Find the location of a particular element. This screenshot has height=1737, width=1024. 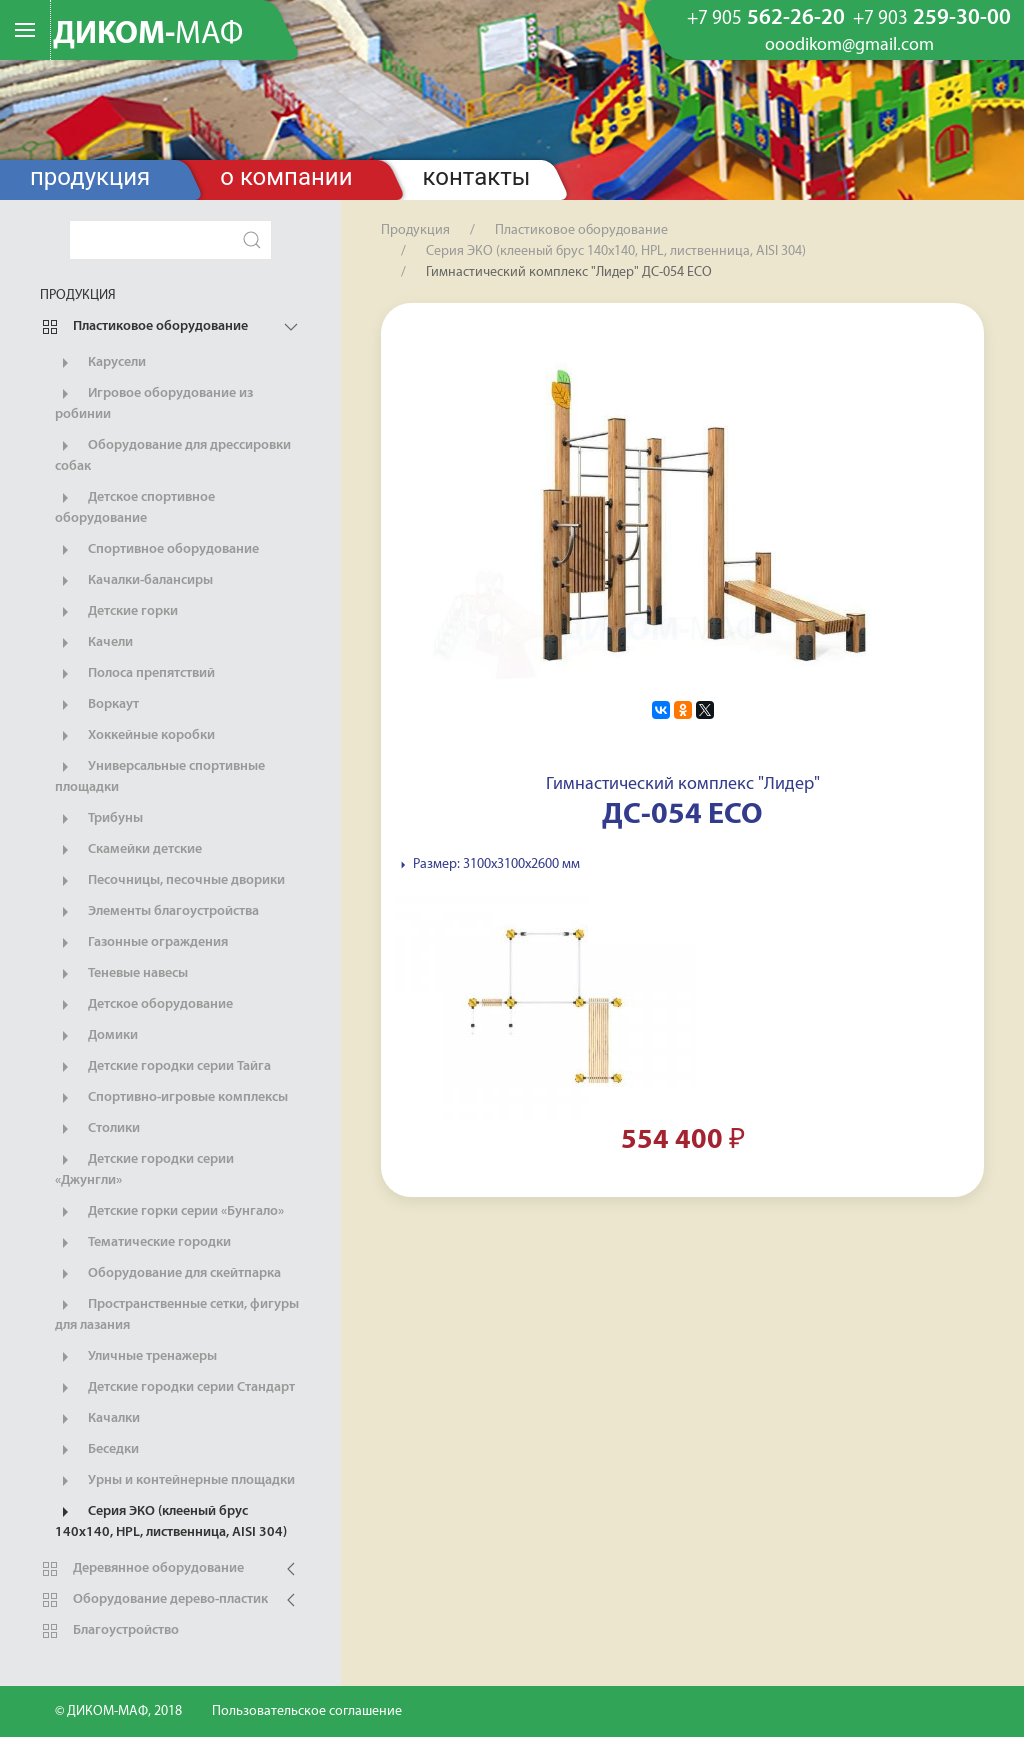

Пространственные сетки, фигуры для лазания is located at coordinates (177, 1314).